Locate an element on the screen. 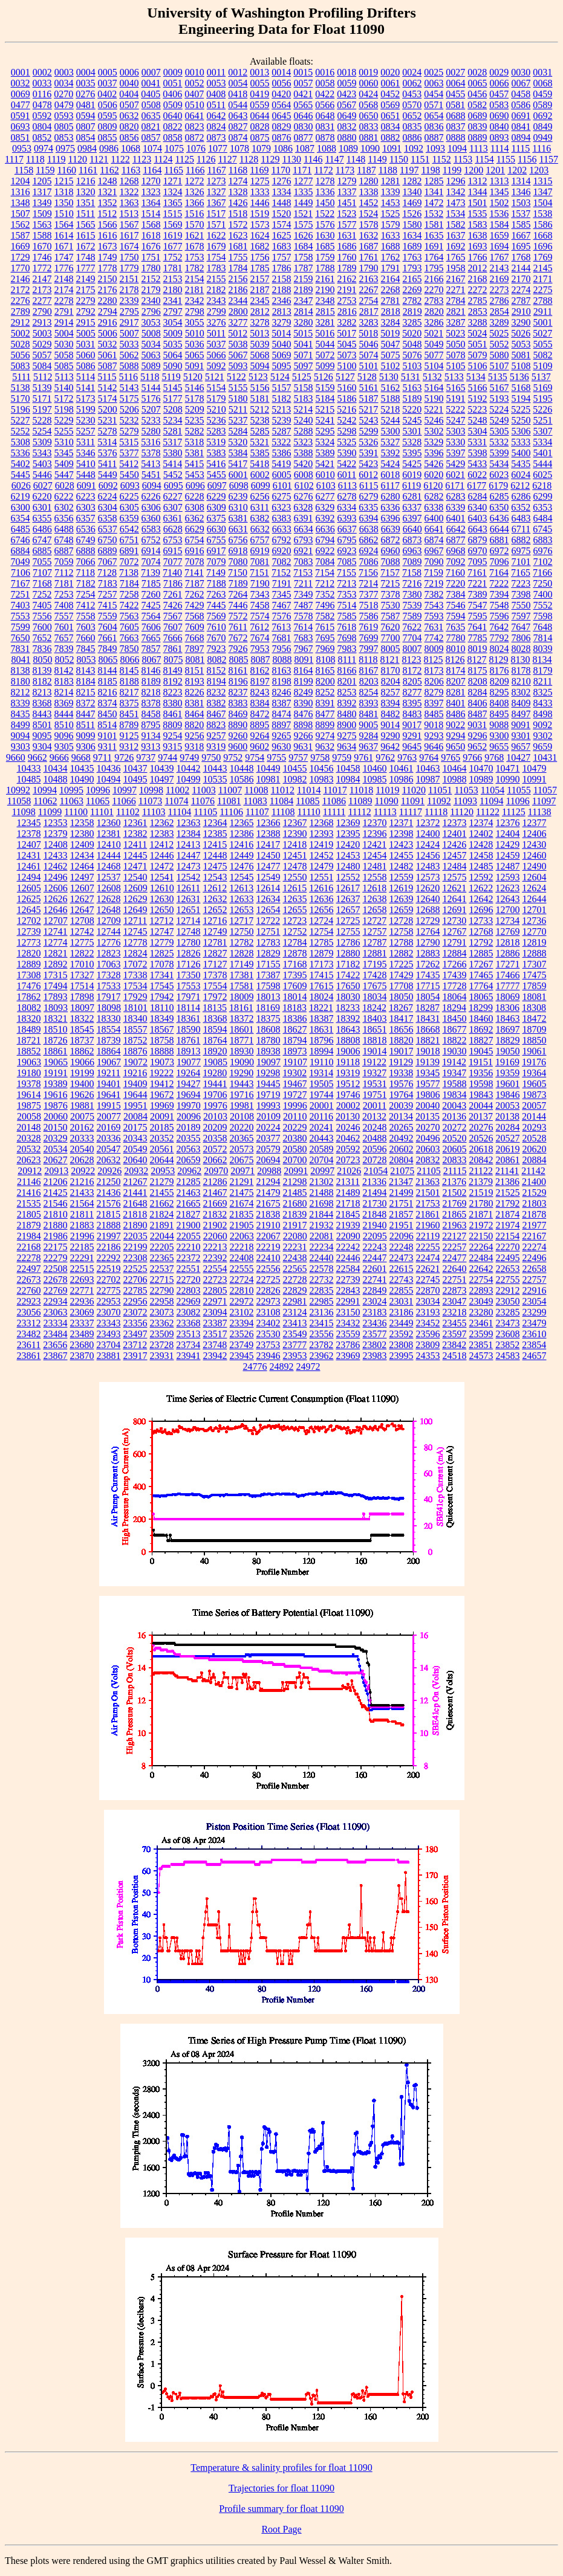  19122 is located at coordinates (374, 1062).